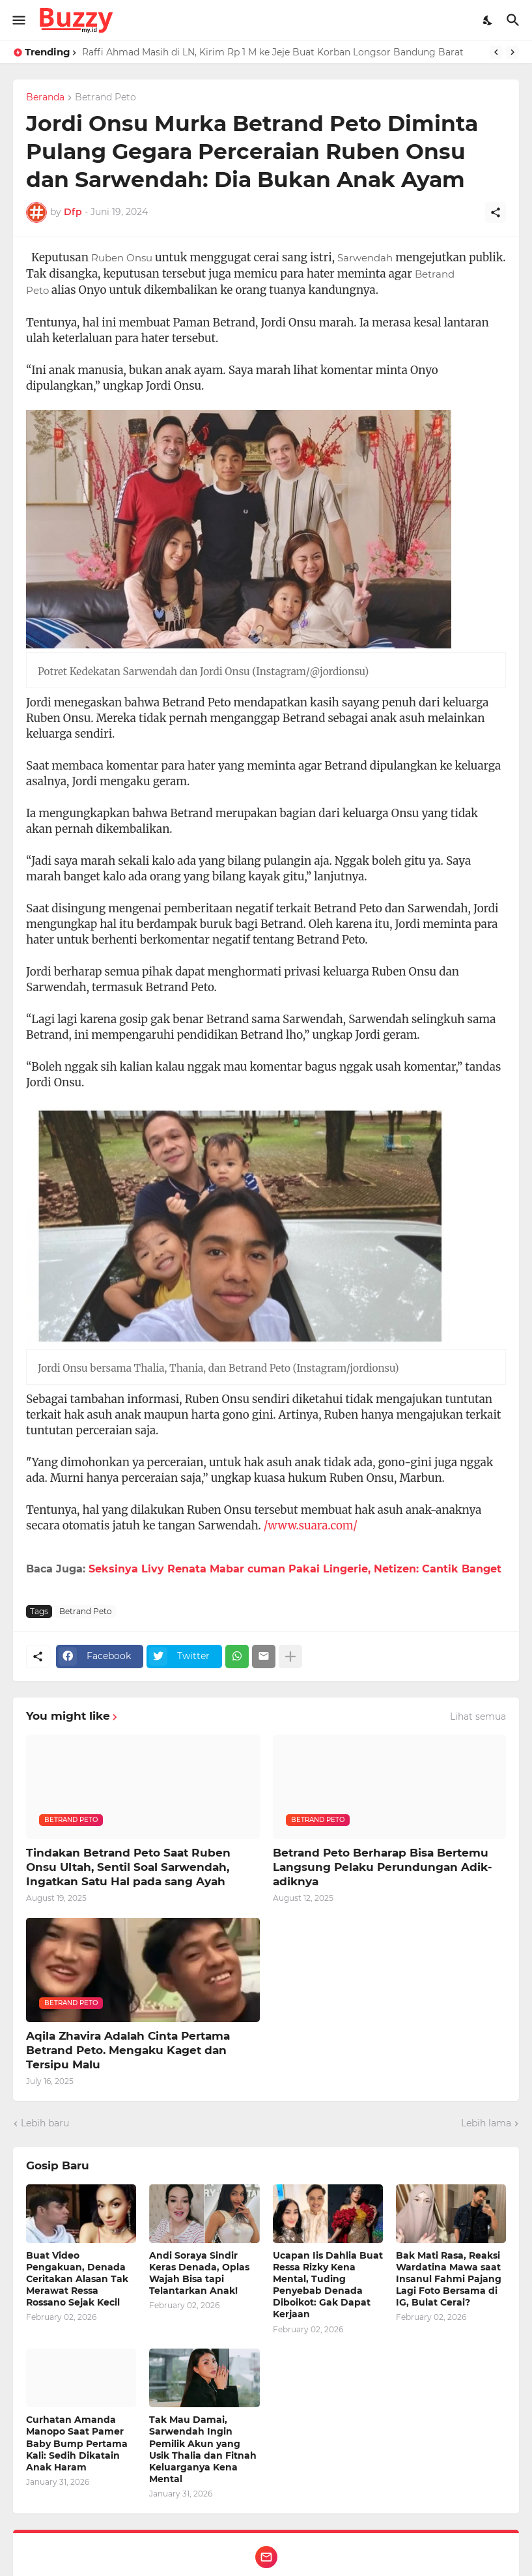  What do you see at coordinates (45, 2123) in the screenshot?
I see `Lebih baru` at bounding box center [45, 2123].